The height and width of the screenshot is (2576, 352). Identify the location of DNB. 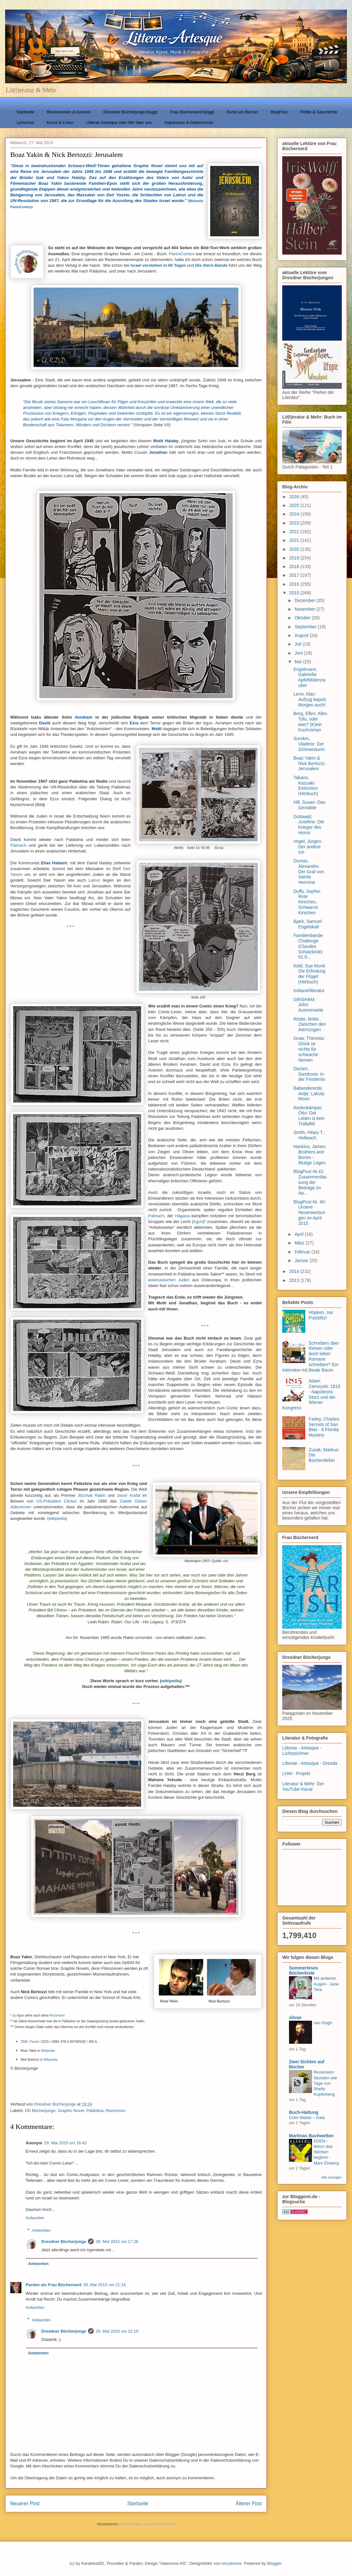
(24, 2041).